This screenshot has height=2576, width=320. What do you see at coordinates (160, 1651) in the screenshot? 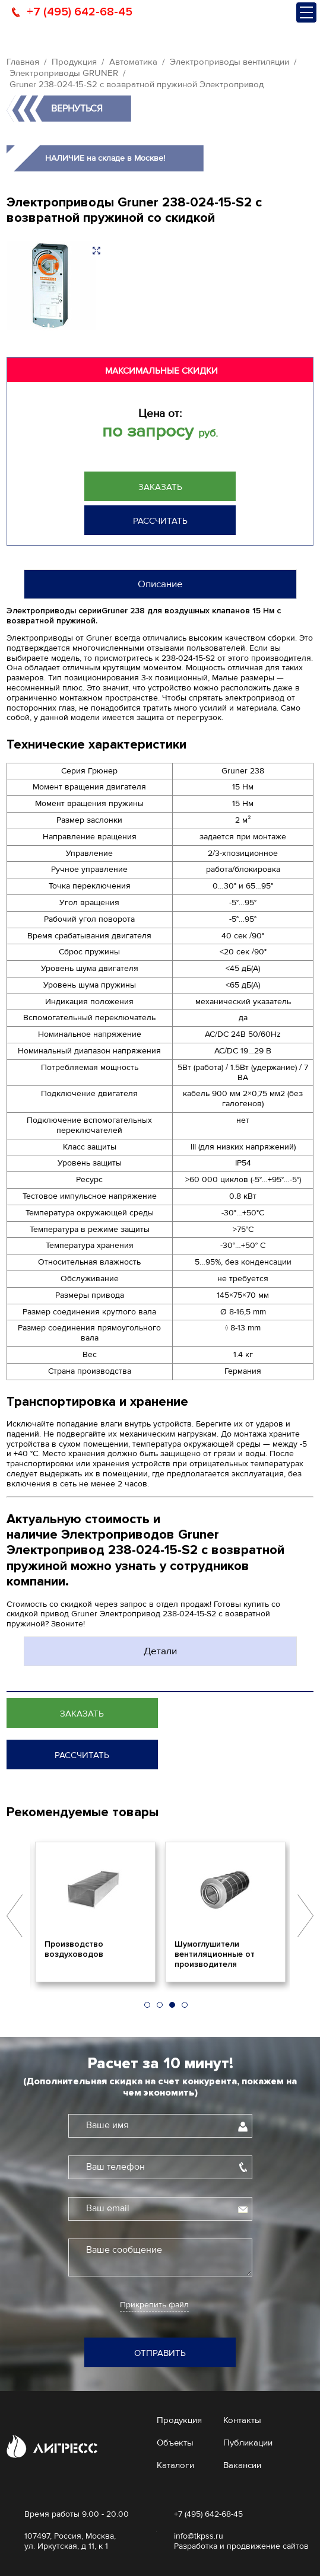
I see `Детали` at bounding box center [160, 1651].